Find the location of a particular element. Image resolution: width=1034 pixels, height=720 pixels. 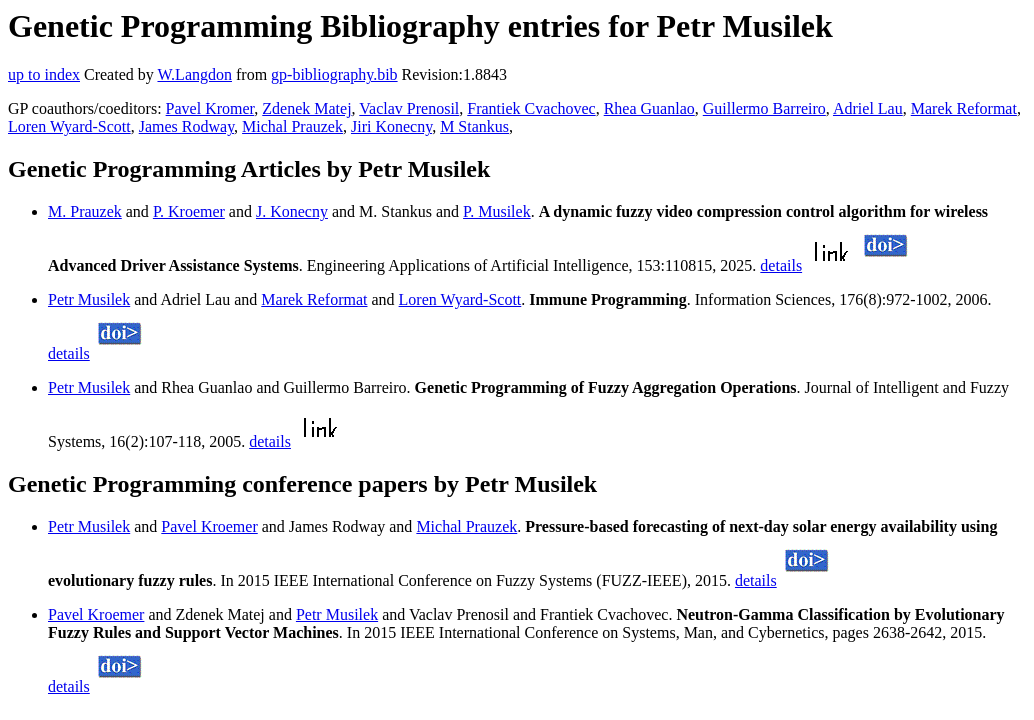

Guillermo Barreiro is located at coordinates (764, 108).